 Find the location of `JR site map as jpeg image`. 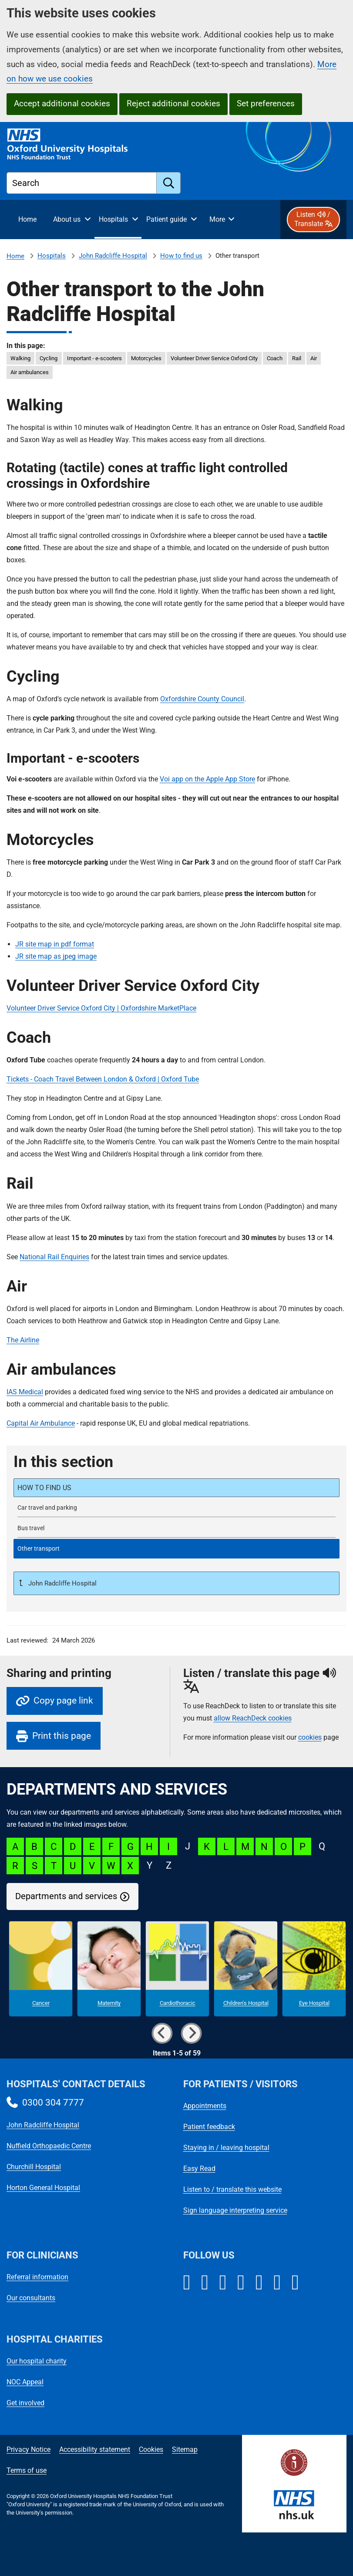

JR site map as jpeg image is located at coordinates (56, 956).